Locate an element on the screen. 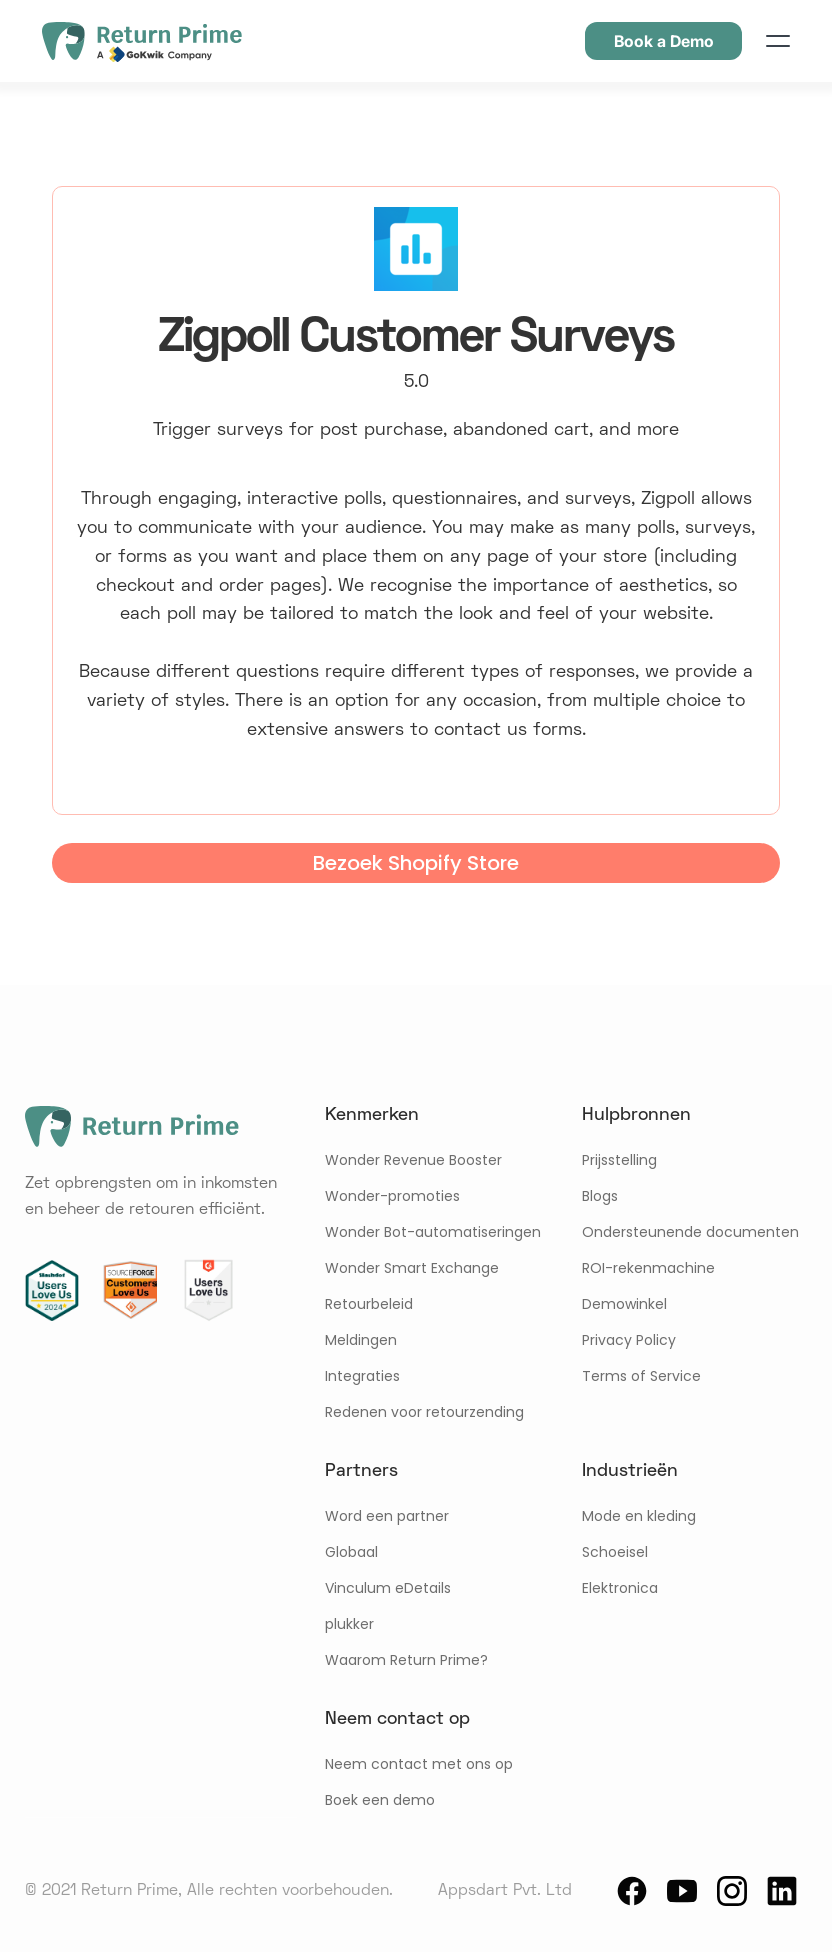  Prijsstelling is located at coordinates (619, 1160).